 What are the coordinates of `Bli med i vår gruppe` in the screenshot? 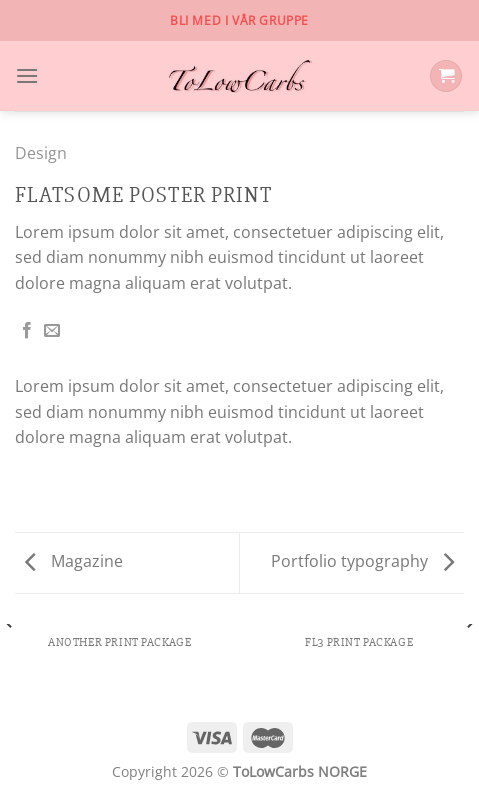 It's located at (239, 20).